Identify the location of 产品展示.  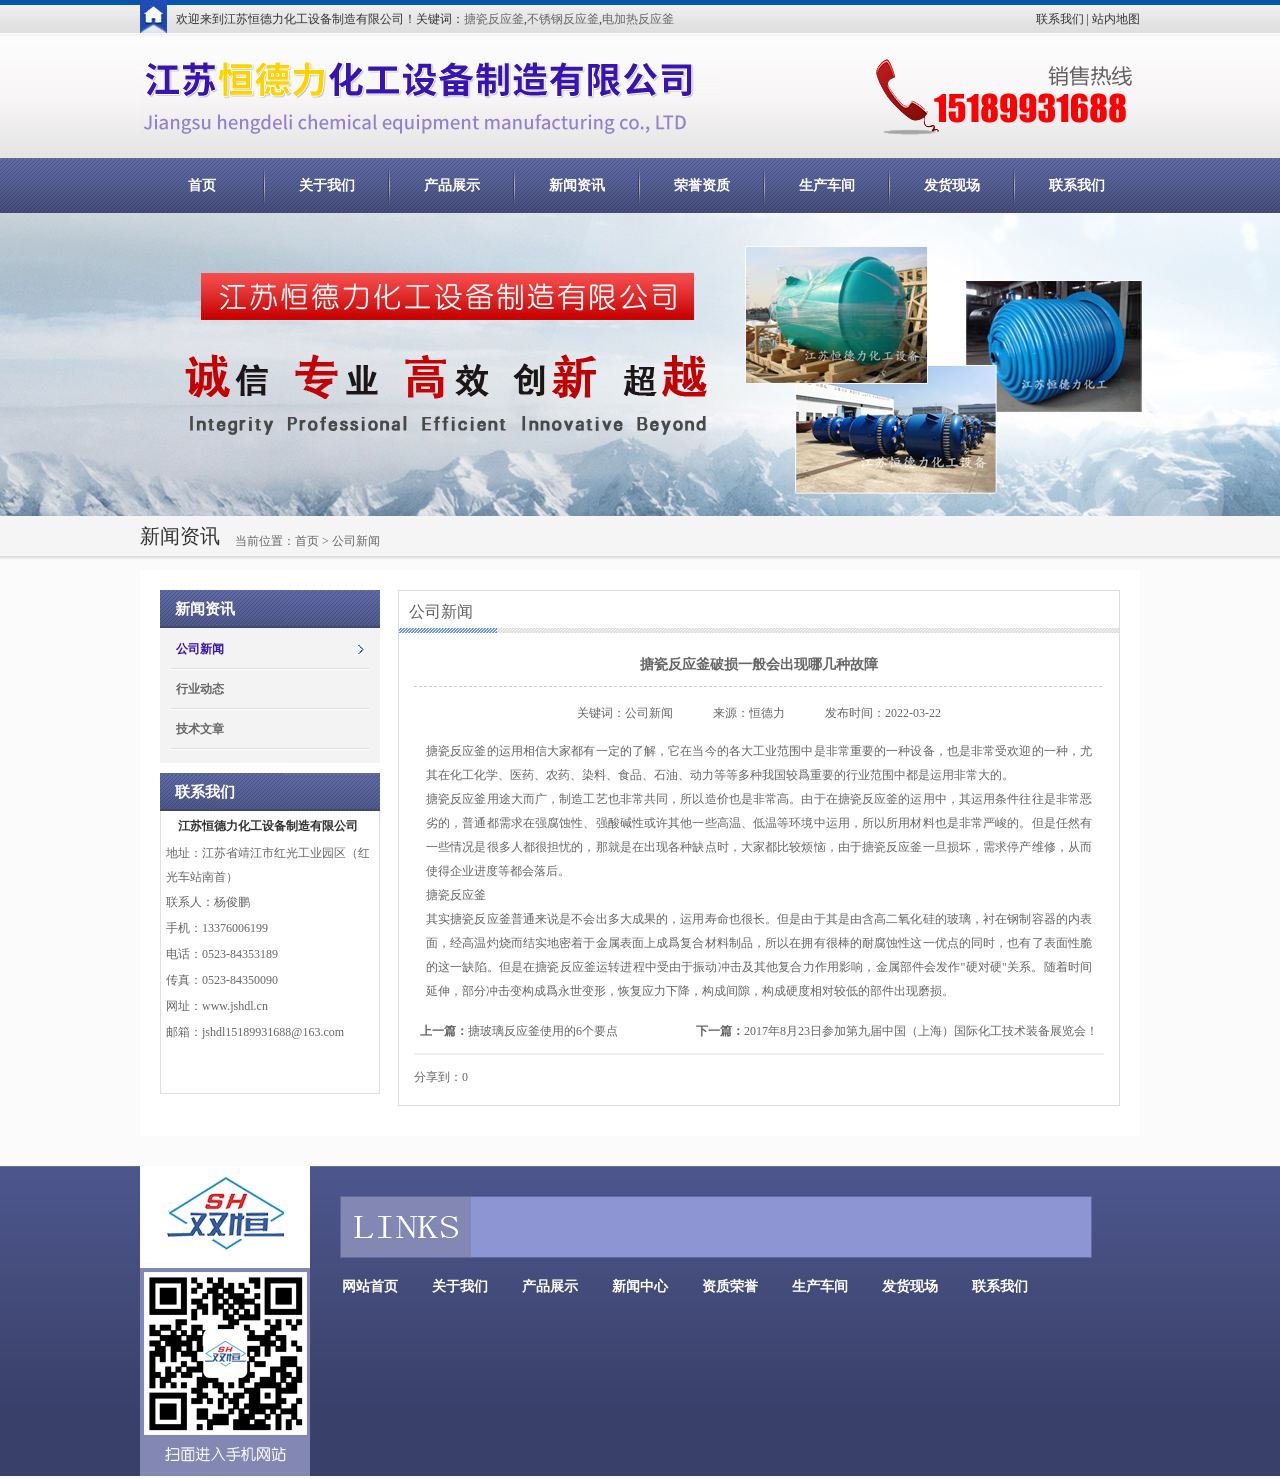
(452, 185).